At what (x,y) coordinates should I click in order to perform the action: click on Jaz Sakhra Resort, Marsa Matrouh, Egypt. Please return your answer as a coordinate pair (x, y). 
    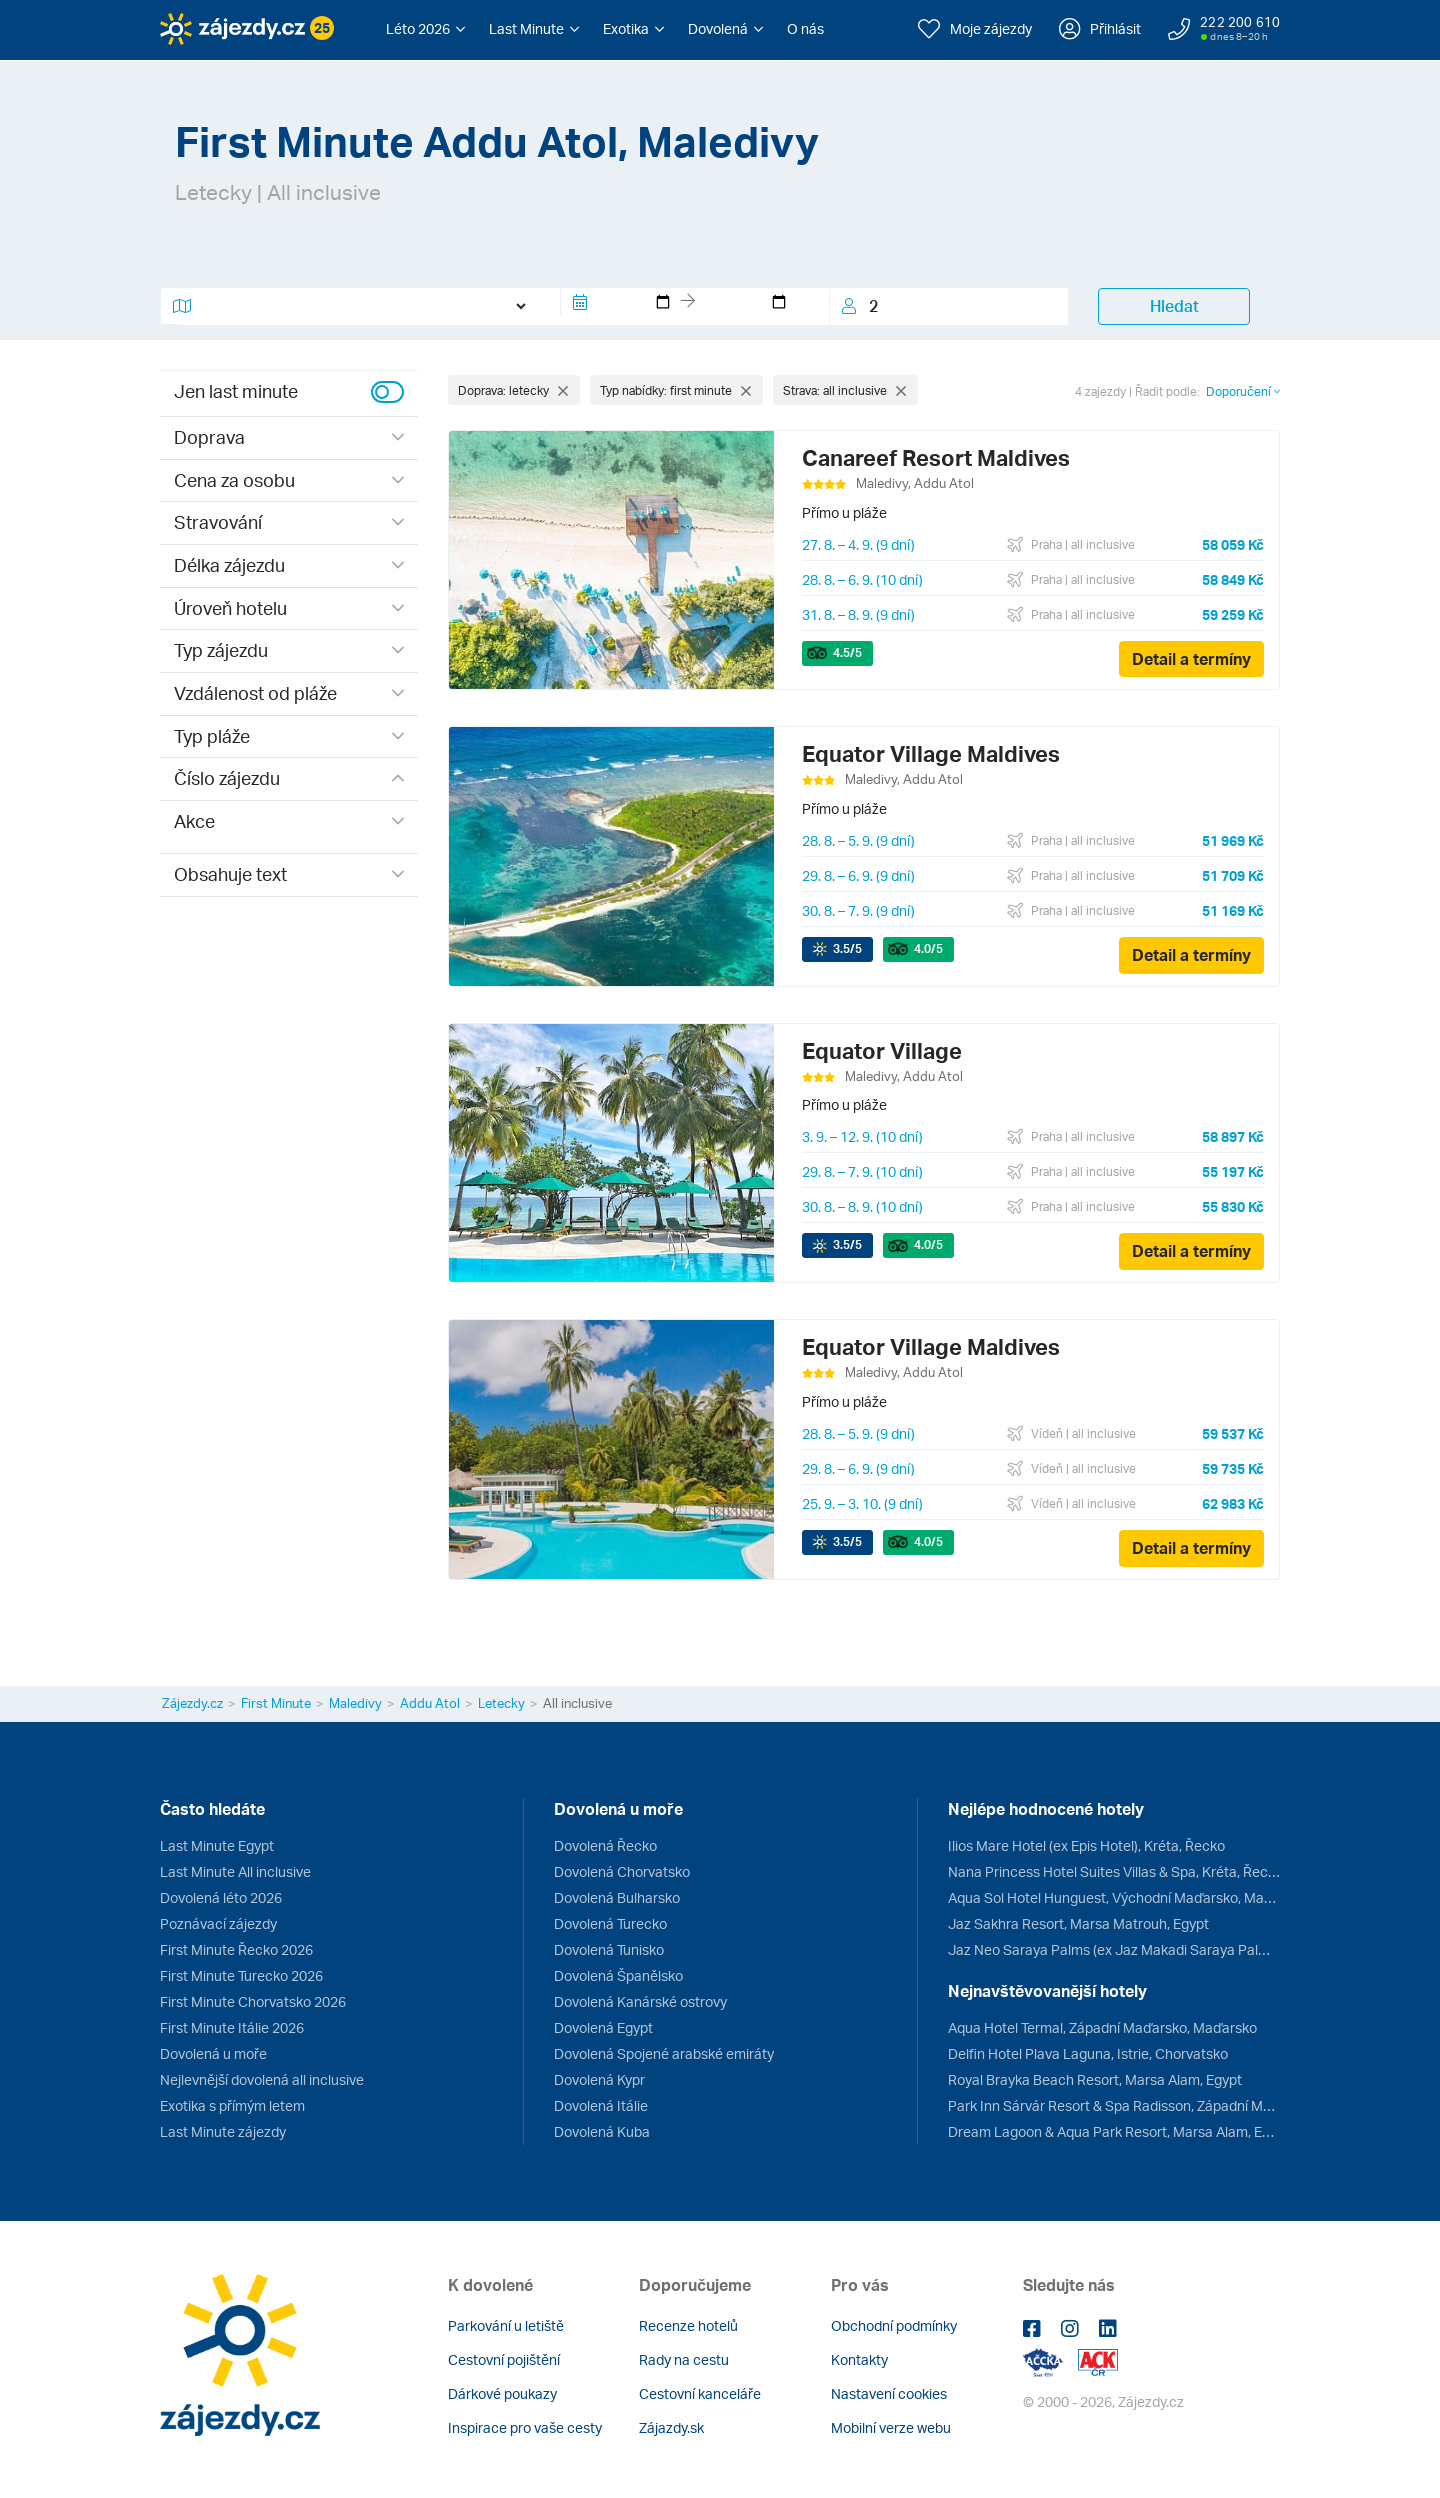
    Looking at the image, I should click on (1078, 1923).